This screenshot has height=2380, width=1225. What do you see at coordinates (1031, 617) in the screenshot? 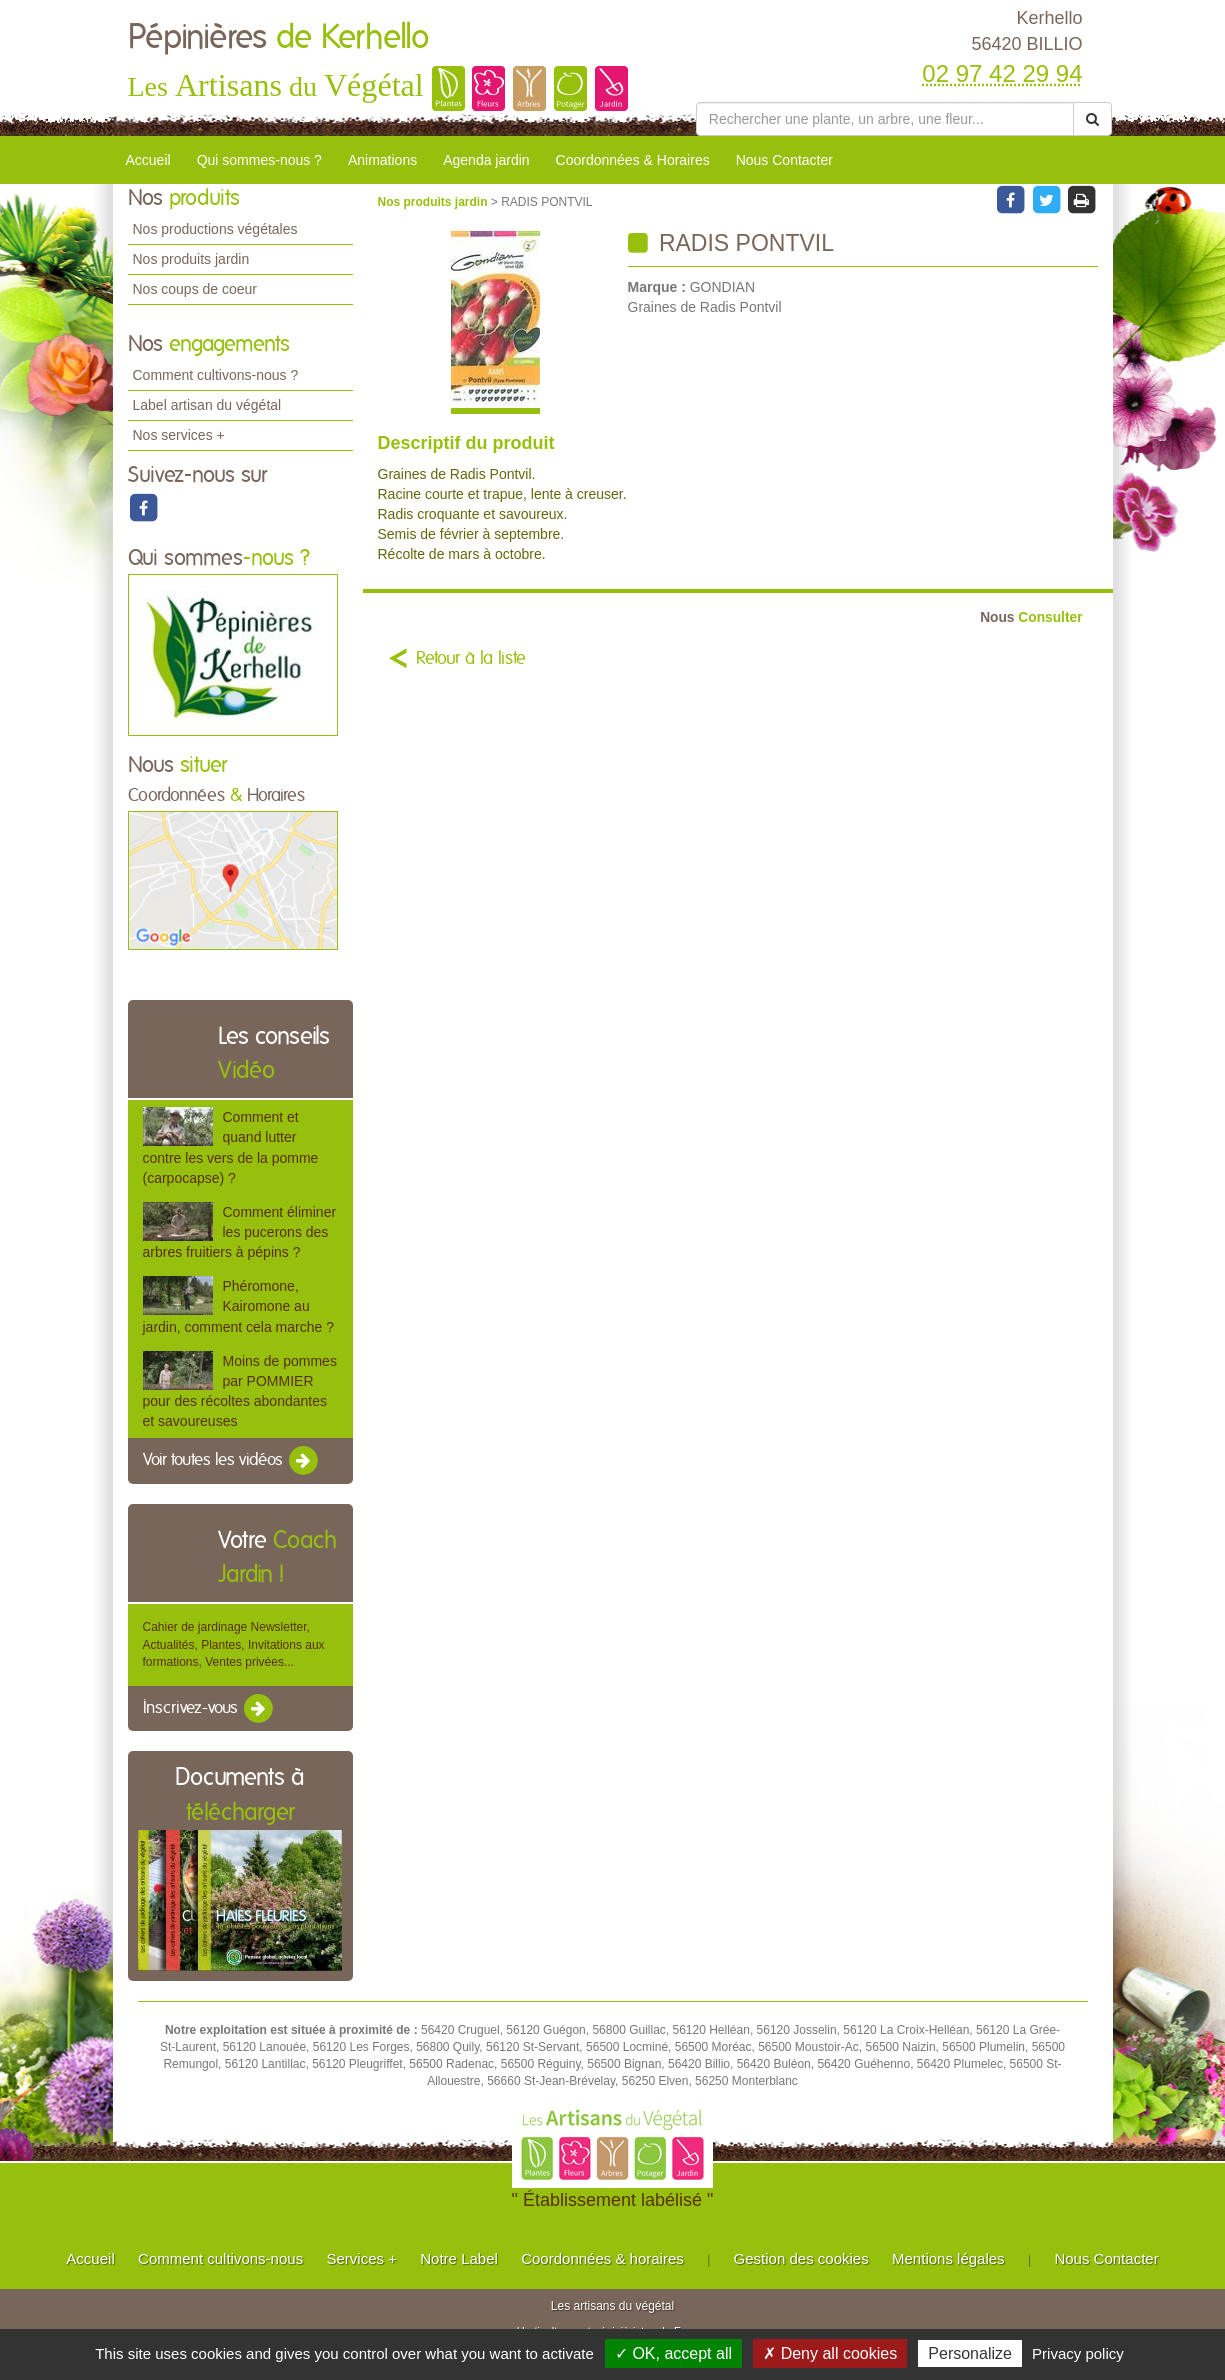
I see `Consulter` at bounding box center [1031, 617].